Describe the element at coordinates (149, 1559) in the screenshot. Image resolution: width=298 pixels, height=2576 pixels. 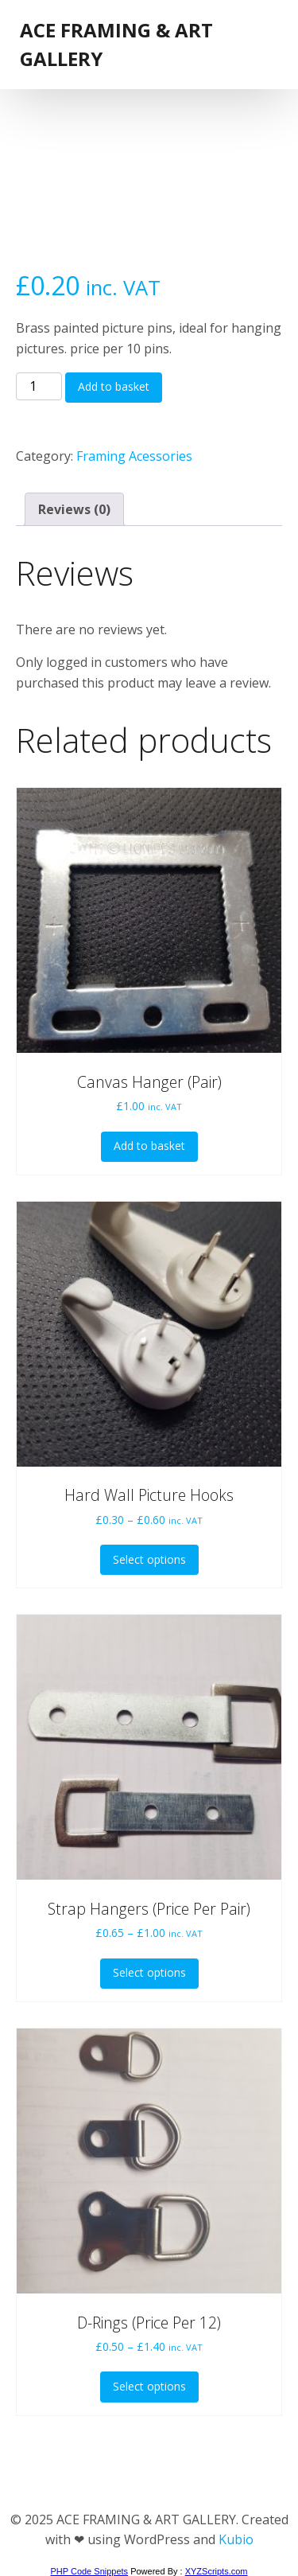
I see `Select options [Select options for “Hard Wall Picture Hooks”]` at that location.